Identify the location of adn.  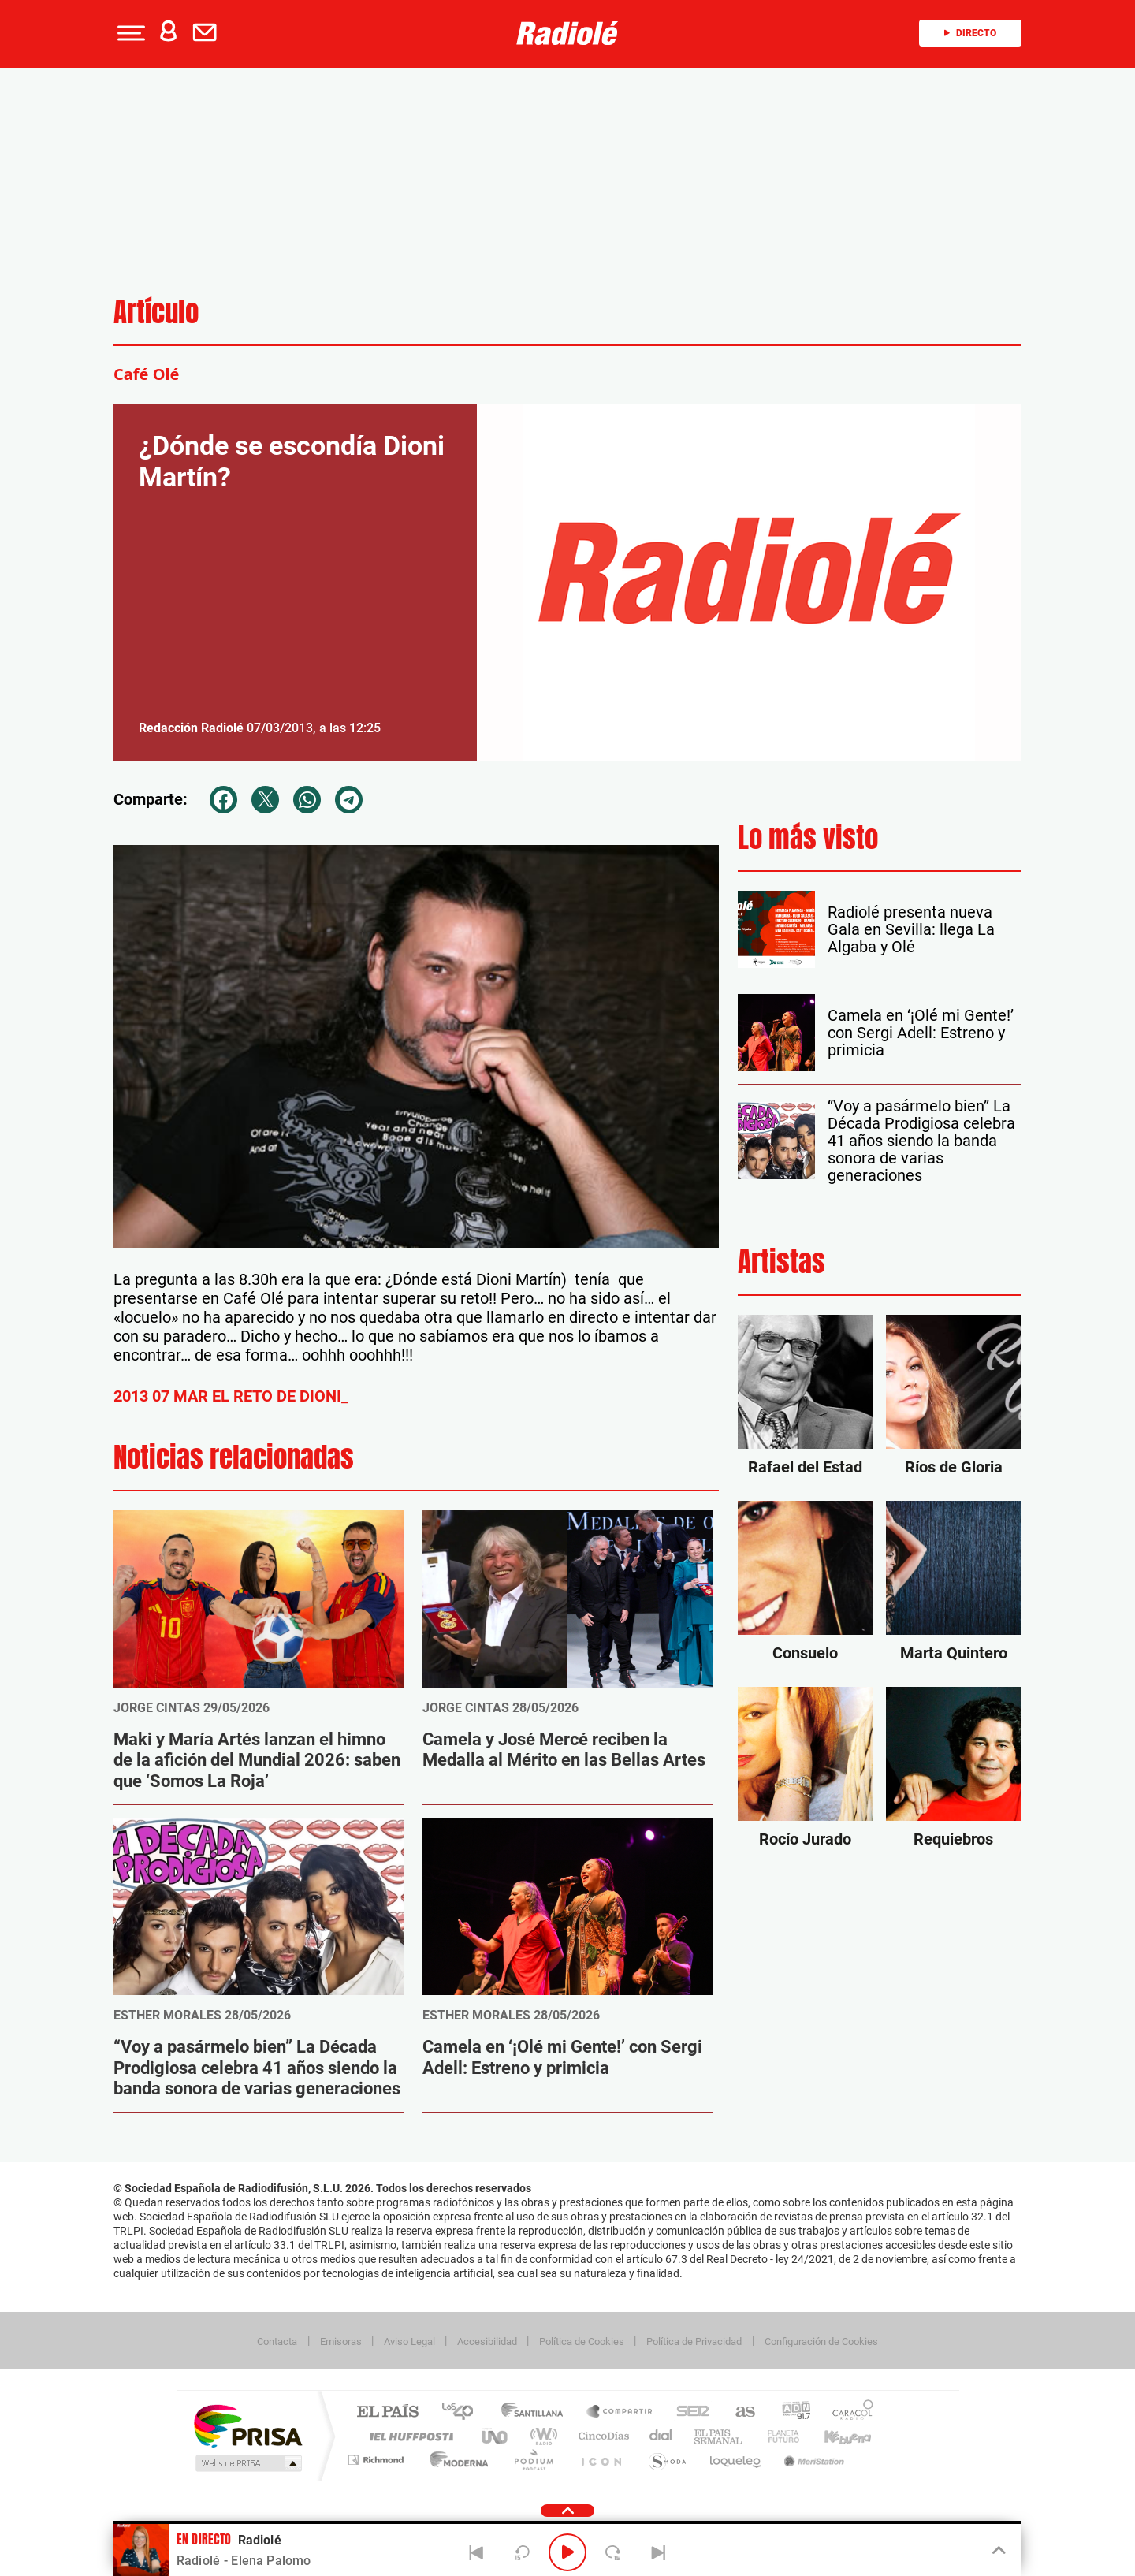
(790, 2412).